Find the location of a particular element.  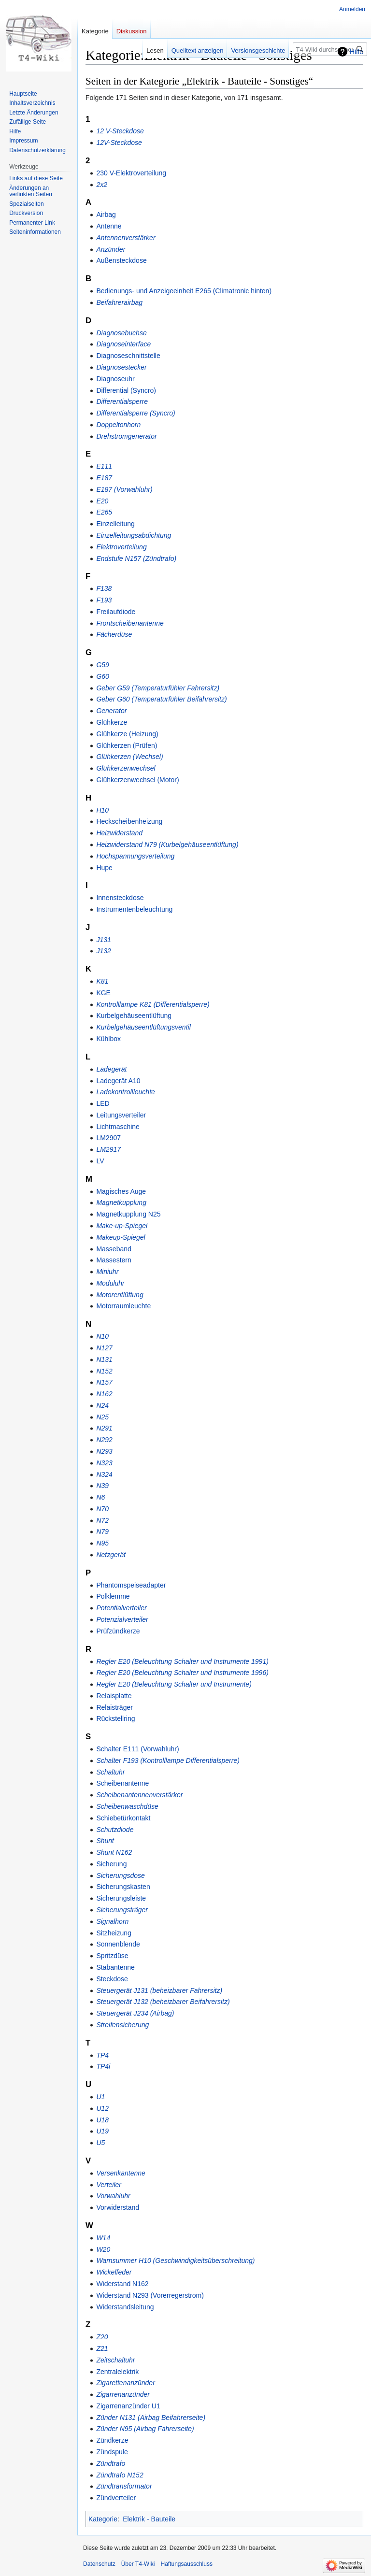

Regler E20 (Beleuchtung Schalter und Instrumente) is located at coordinates (173, 1684).